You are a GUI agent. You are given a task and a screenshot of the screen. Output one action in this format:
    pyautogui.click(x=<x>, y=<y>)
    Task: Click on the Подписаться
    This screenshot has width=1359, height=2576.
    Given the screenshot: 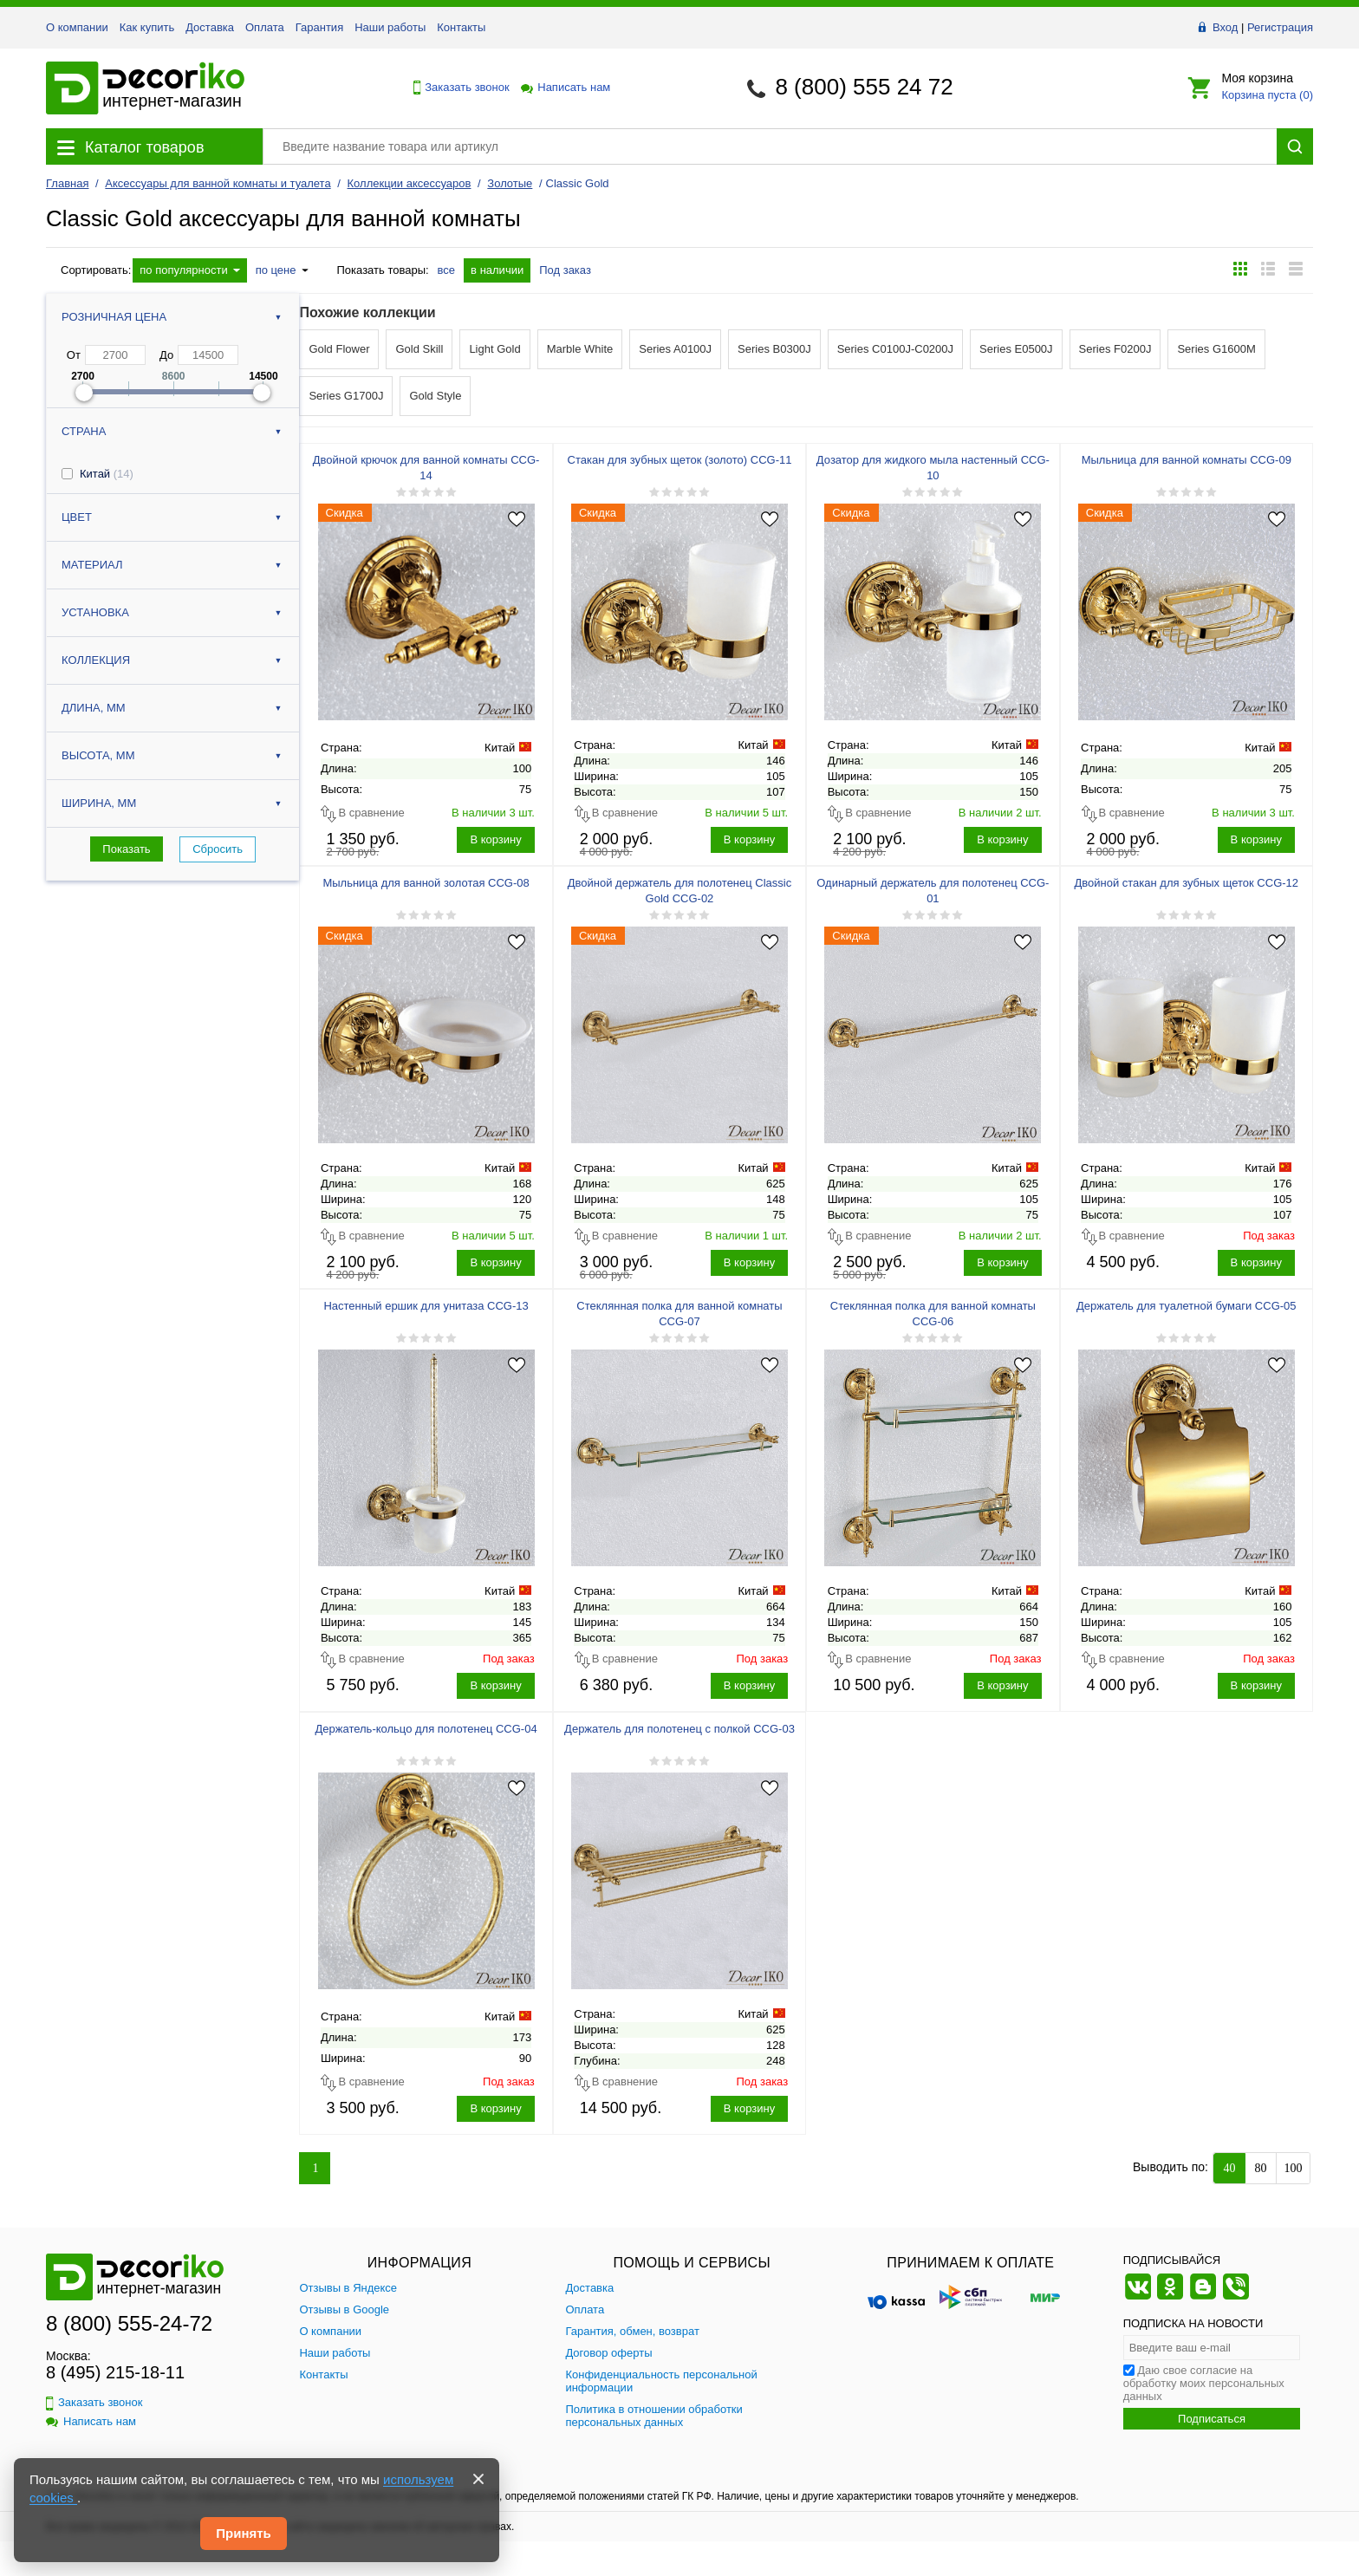 What is the action you would take?
    pyautogui.click(x=1211, y=2418)
    